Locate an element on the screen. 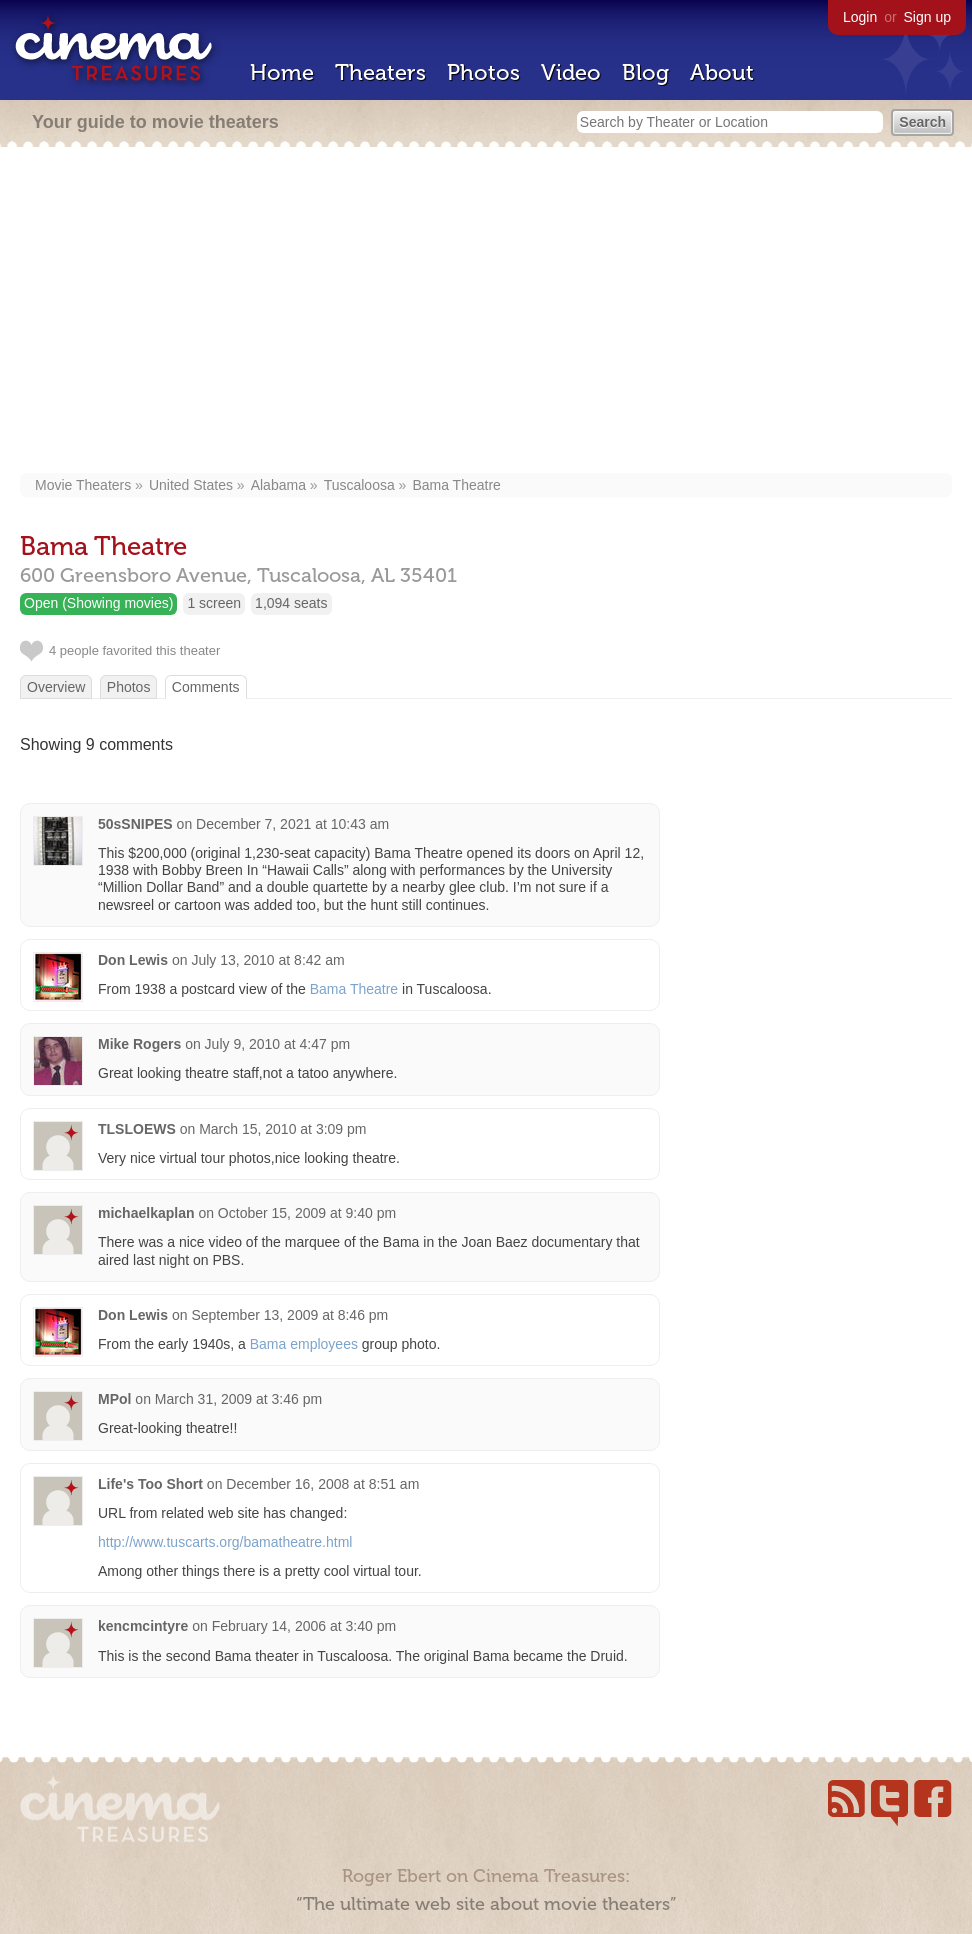  TLSLOEWS is located at coordinates (137, 1129).